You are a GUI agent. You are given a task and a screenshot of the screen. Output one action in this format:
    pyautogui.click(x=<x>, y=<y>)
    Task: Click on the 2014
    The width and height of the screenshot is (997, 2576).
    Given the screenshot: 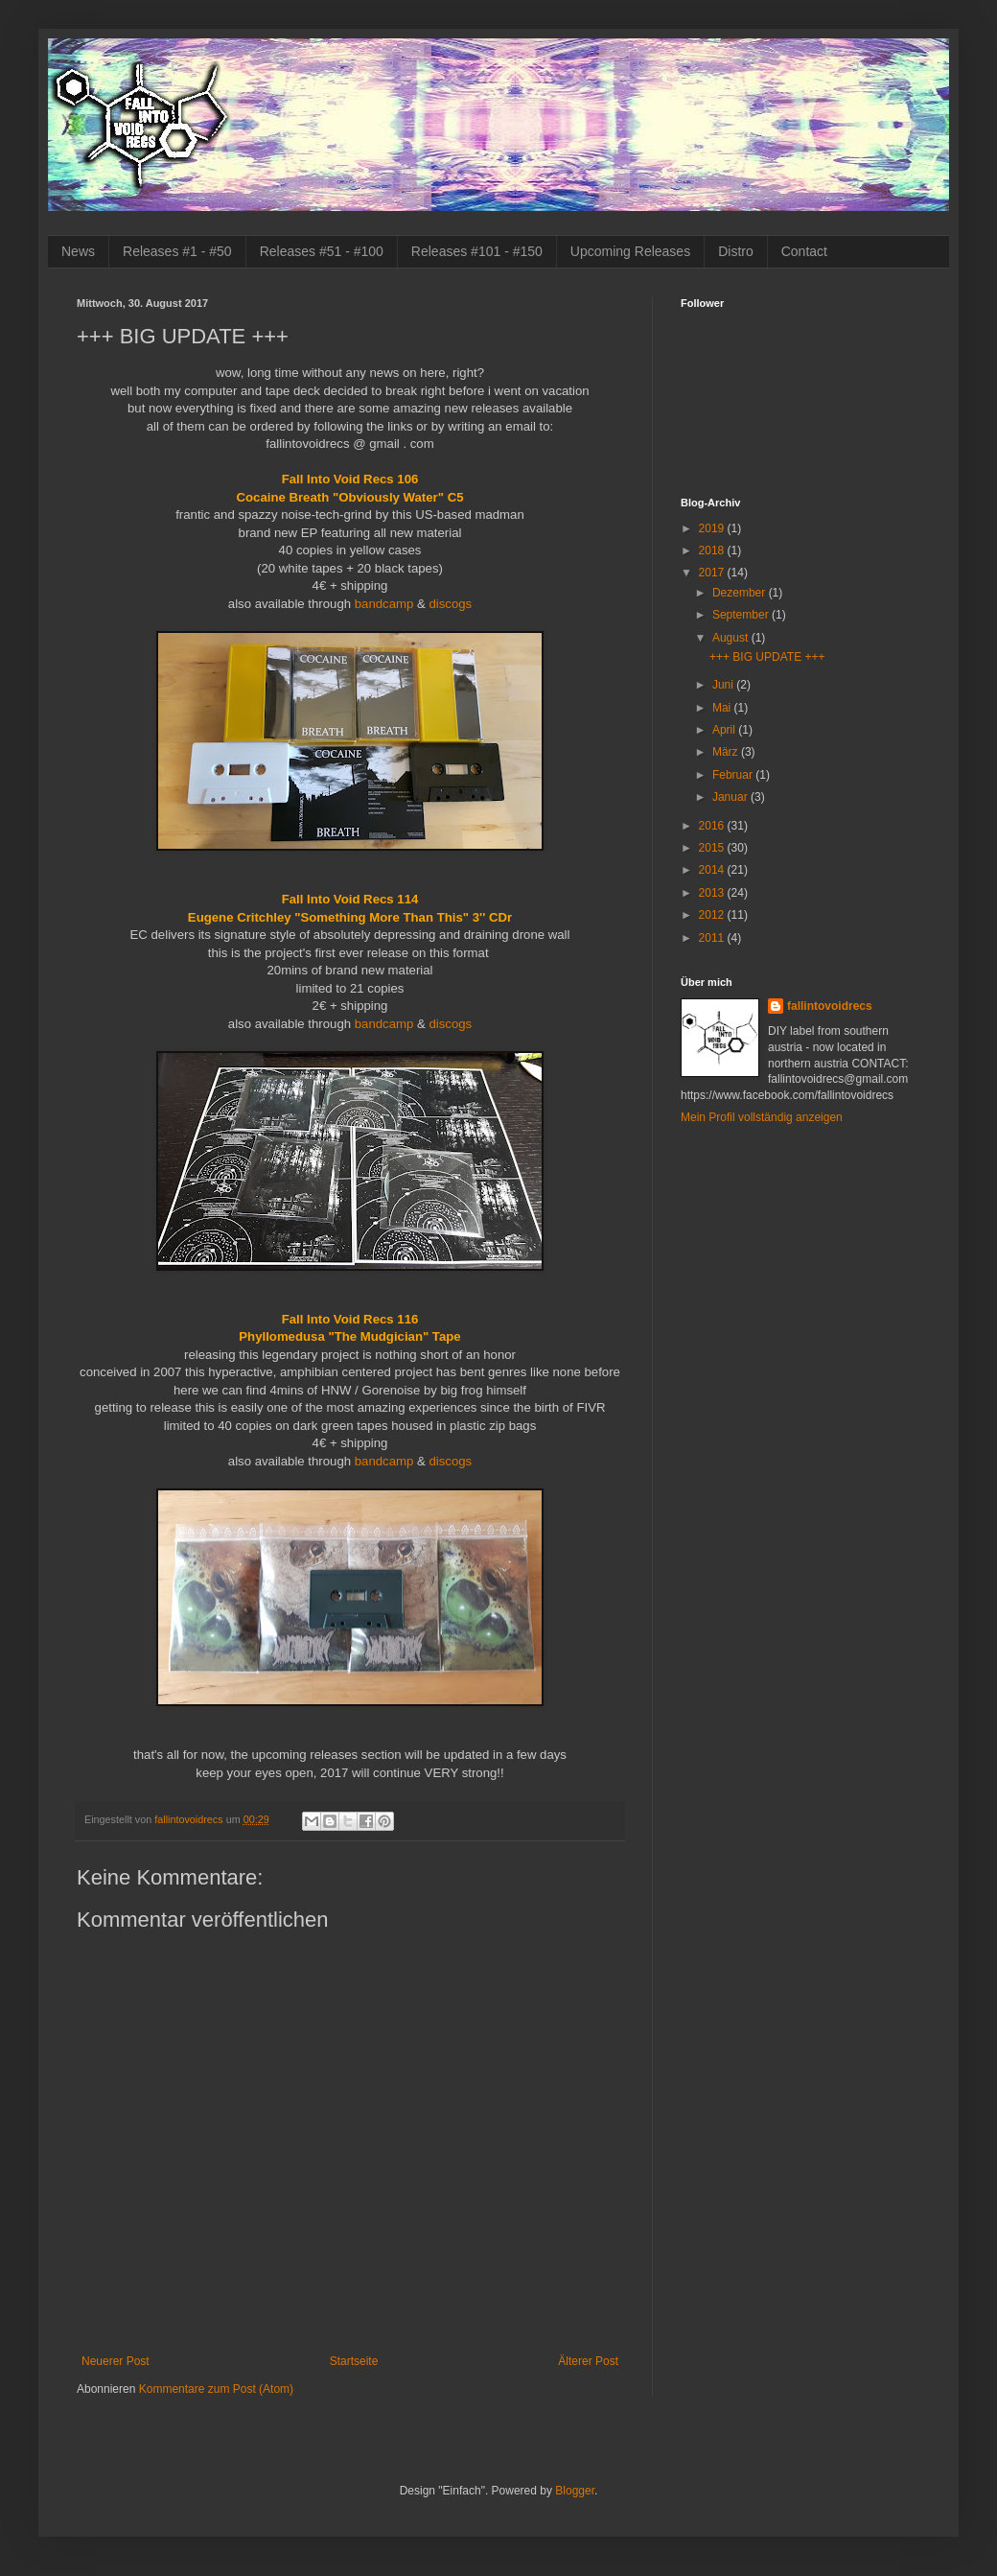 What is the action you would take?
    pyautogui.click(x=713, y=870)
    